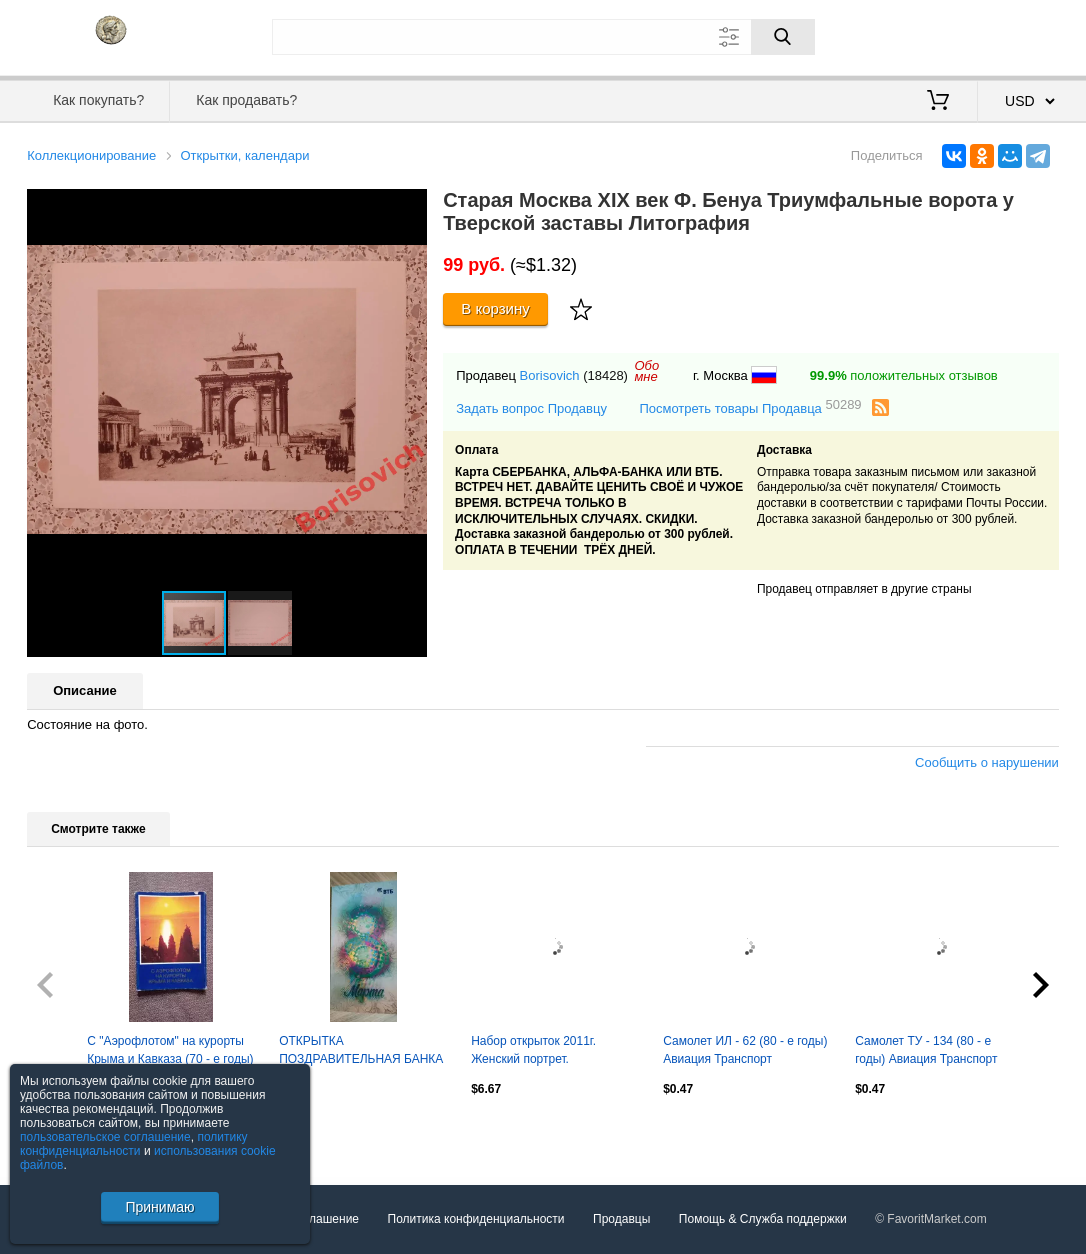  Describe the element at coordinates (409, 207) in the screenshot. I see `[button]` at that location.